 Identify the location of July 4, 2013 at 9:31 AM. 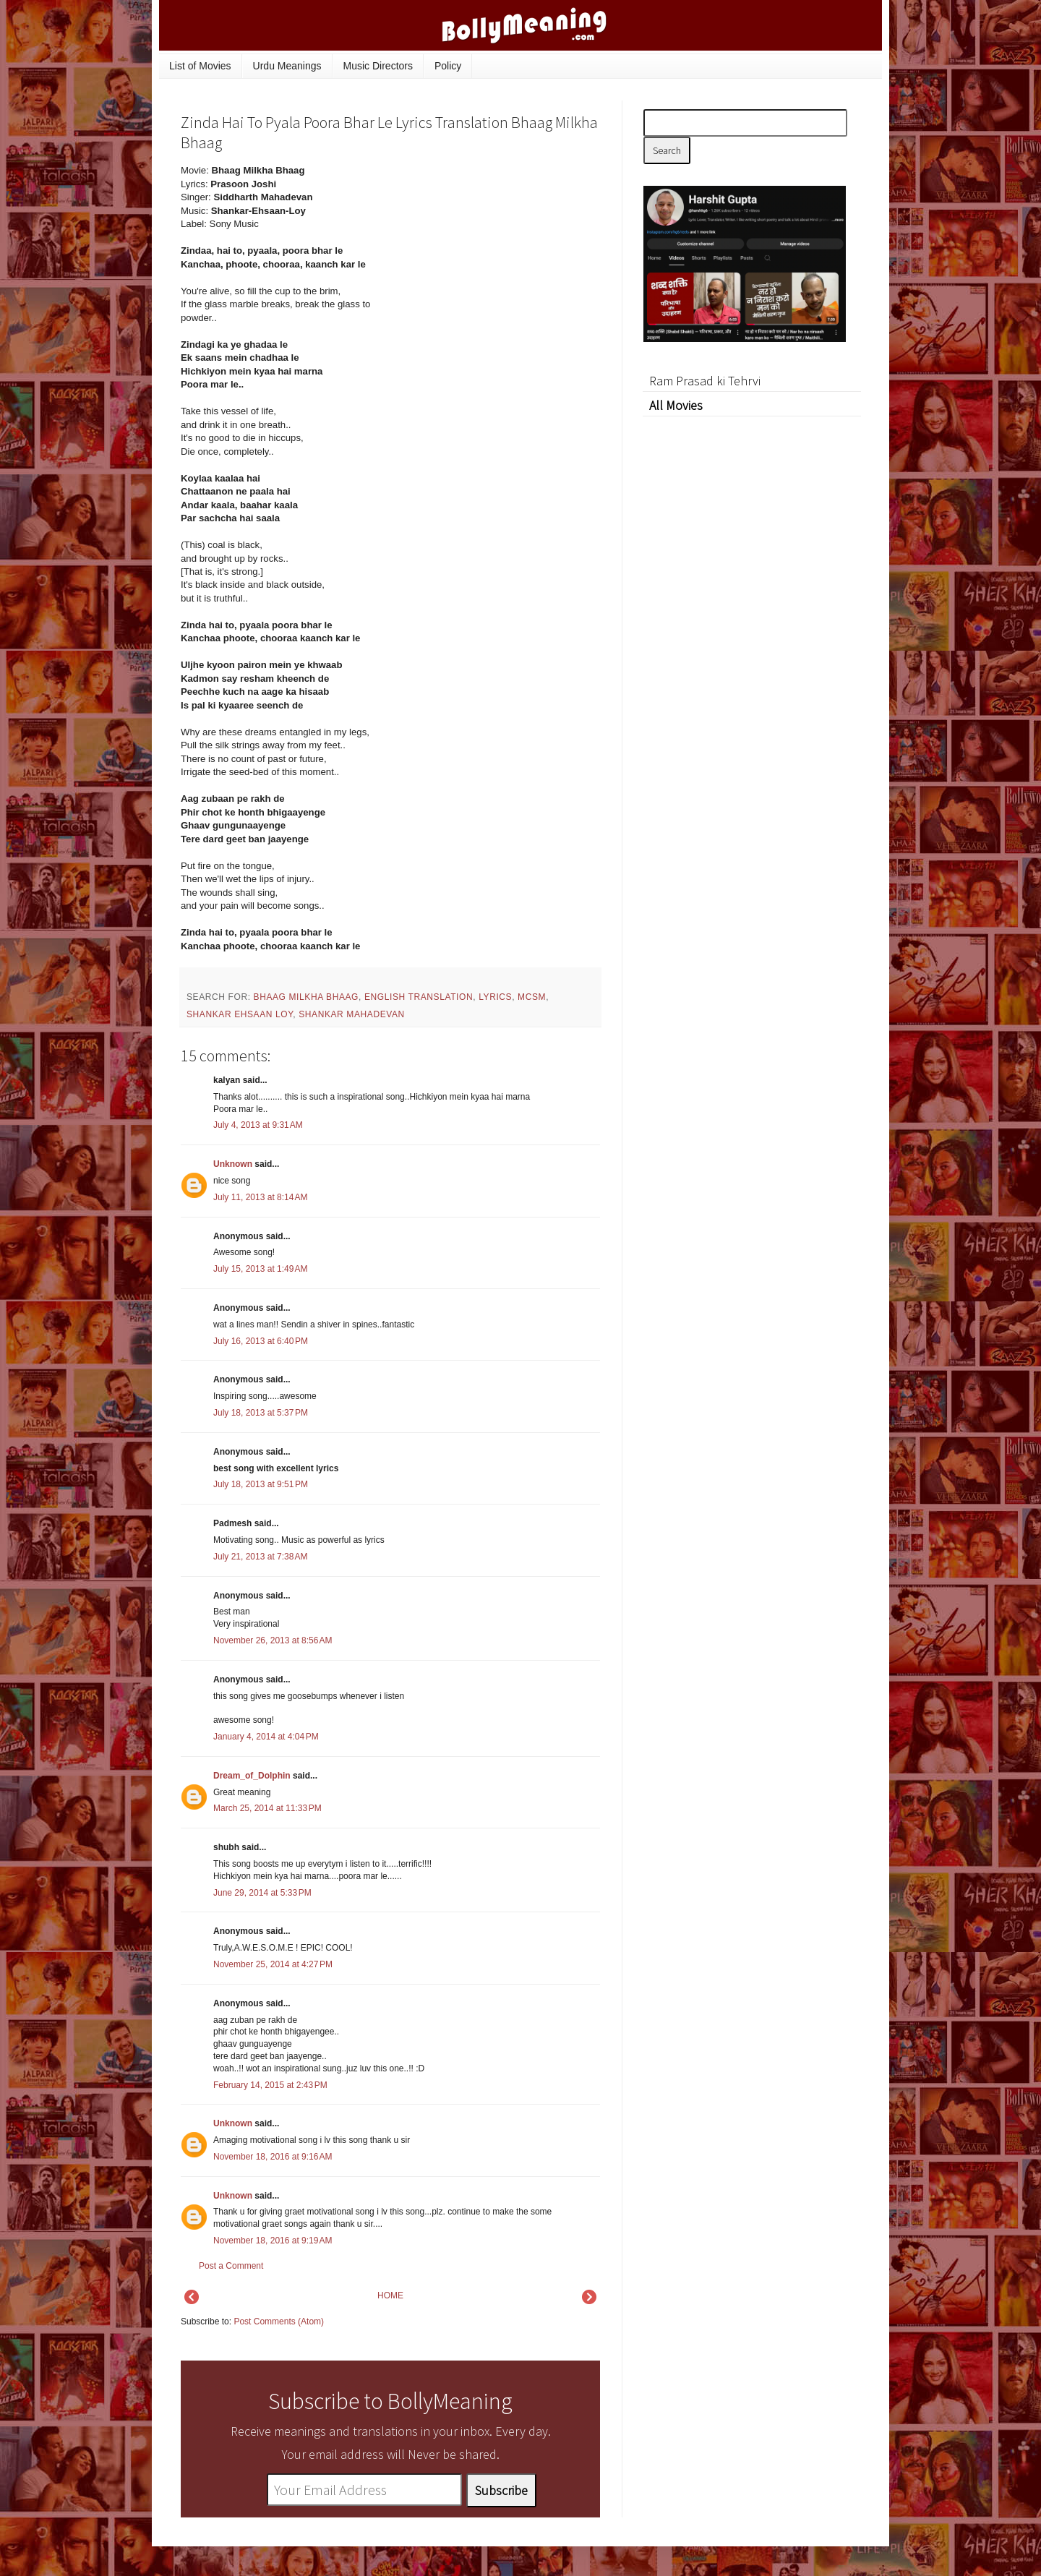
(258, 1125).